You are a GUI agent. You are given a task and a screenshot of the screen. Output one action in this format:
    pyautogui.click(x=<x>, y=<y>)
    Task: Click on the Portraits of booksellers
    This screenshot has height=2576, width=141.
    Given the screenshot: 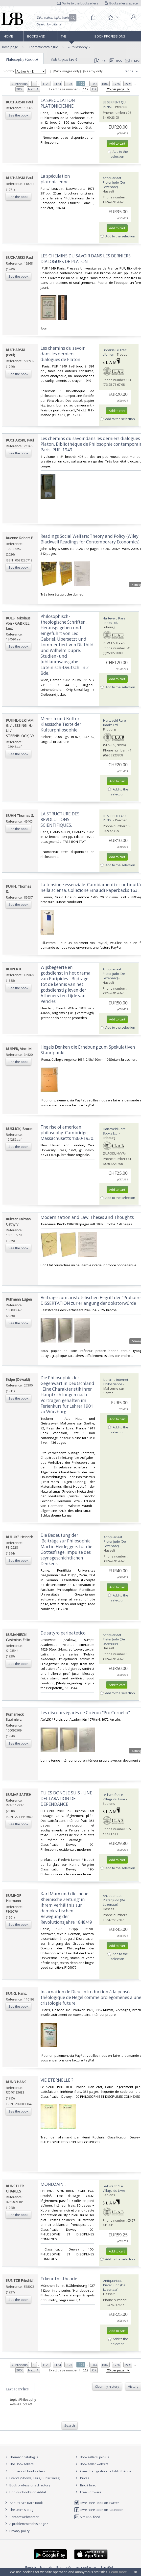 What is the action you would take?
    pyautogui.click(x=27, y=2471)
    